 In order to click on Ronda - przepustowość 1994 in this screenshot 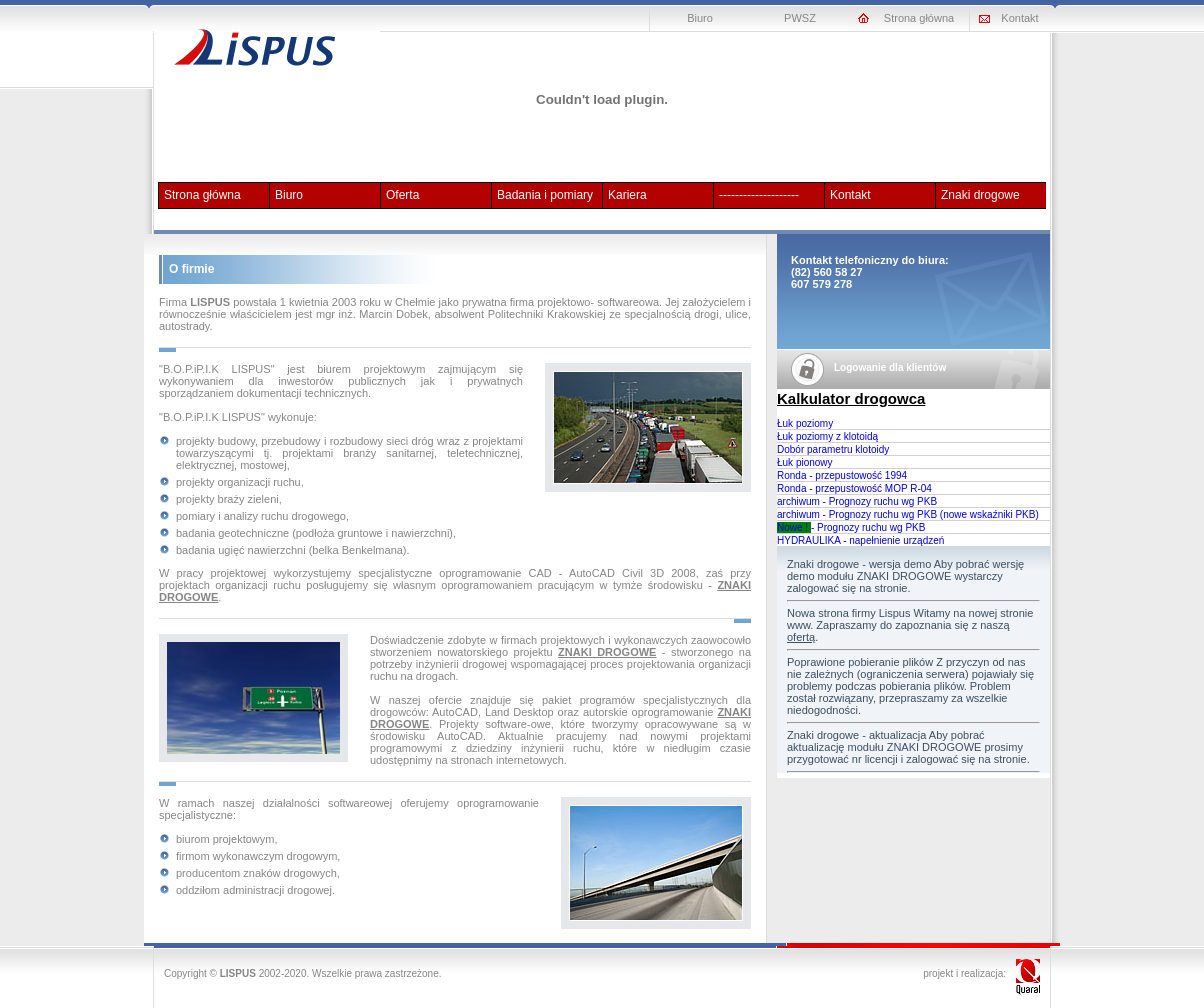, I will do `click(842, 475)`.